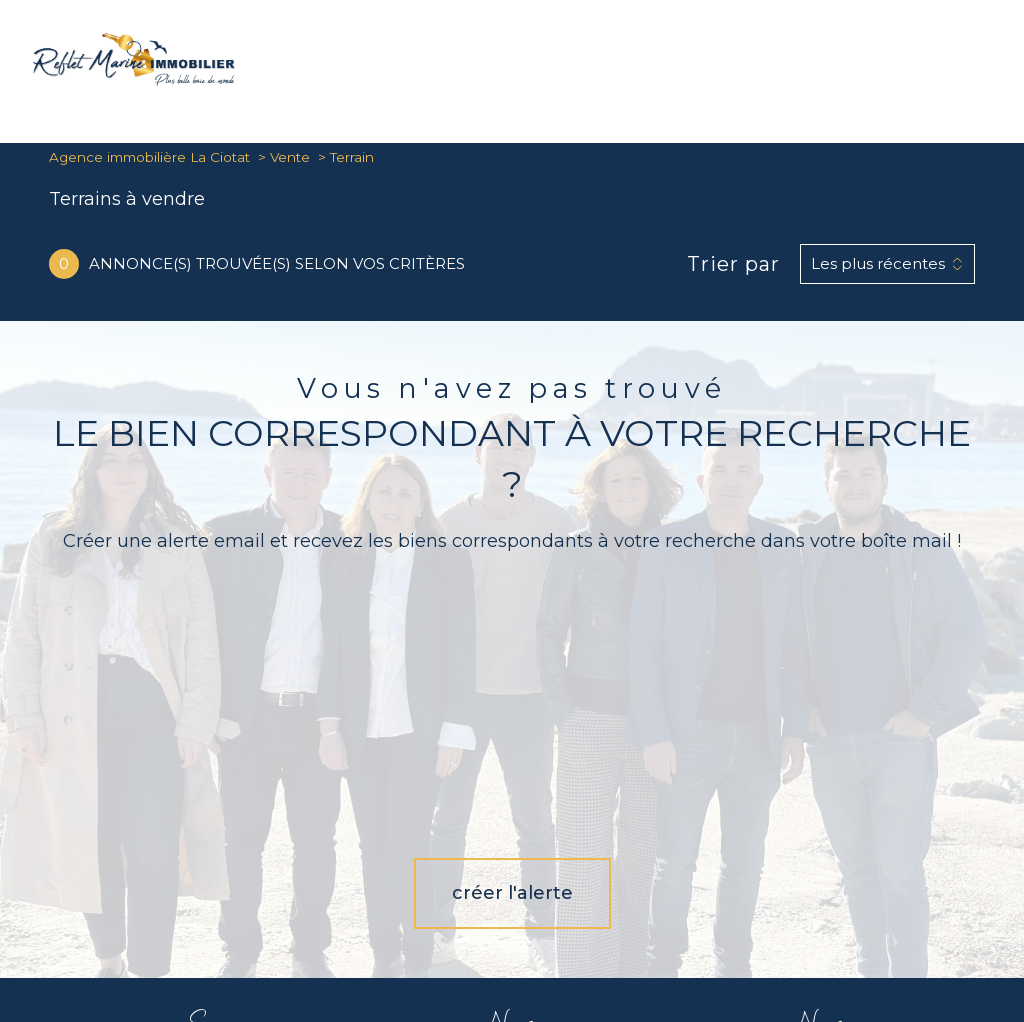 The height and width of the screenshot is (1022, 1024). I want to click on Charte RGPD, so click(744, 942).